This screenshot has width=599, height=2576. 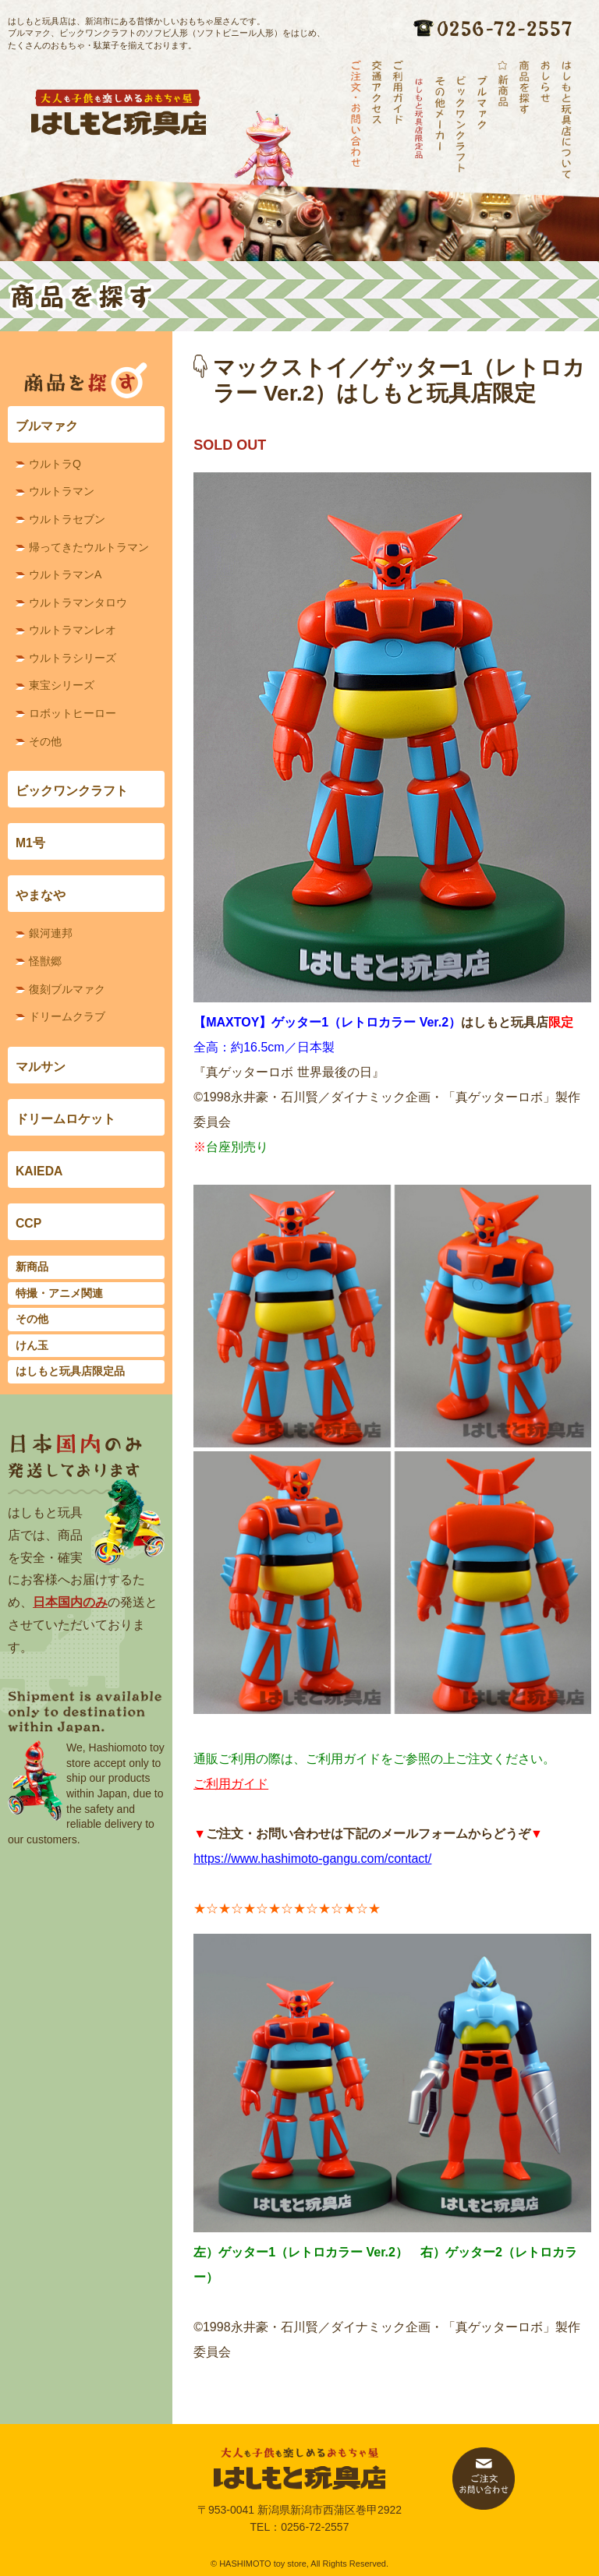 What do you see at coordinates (32, 1266) in the screenshot?
I see `新商品` at bounding box center [32, 1266].